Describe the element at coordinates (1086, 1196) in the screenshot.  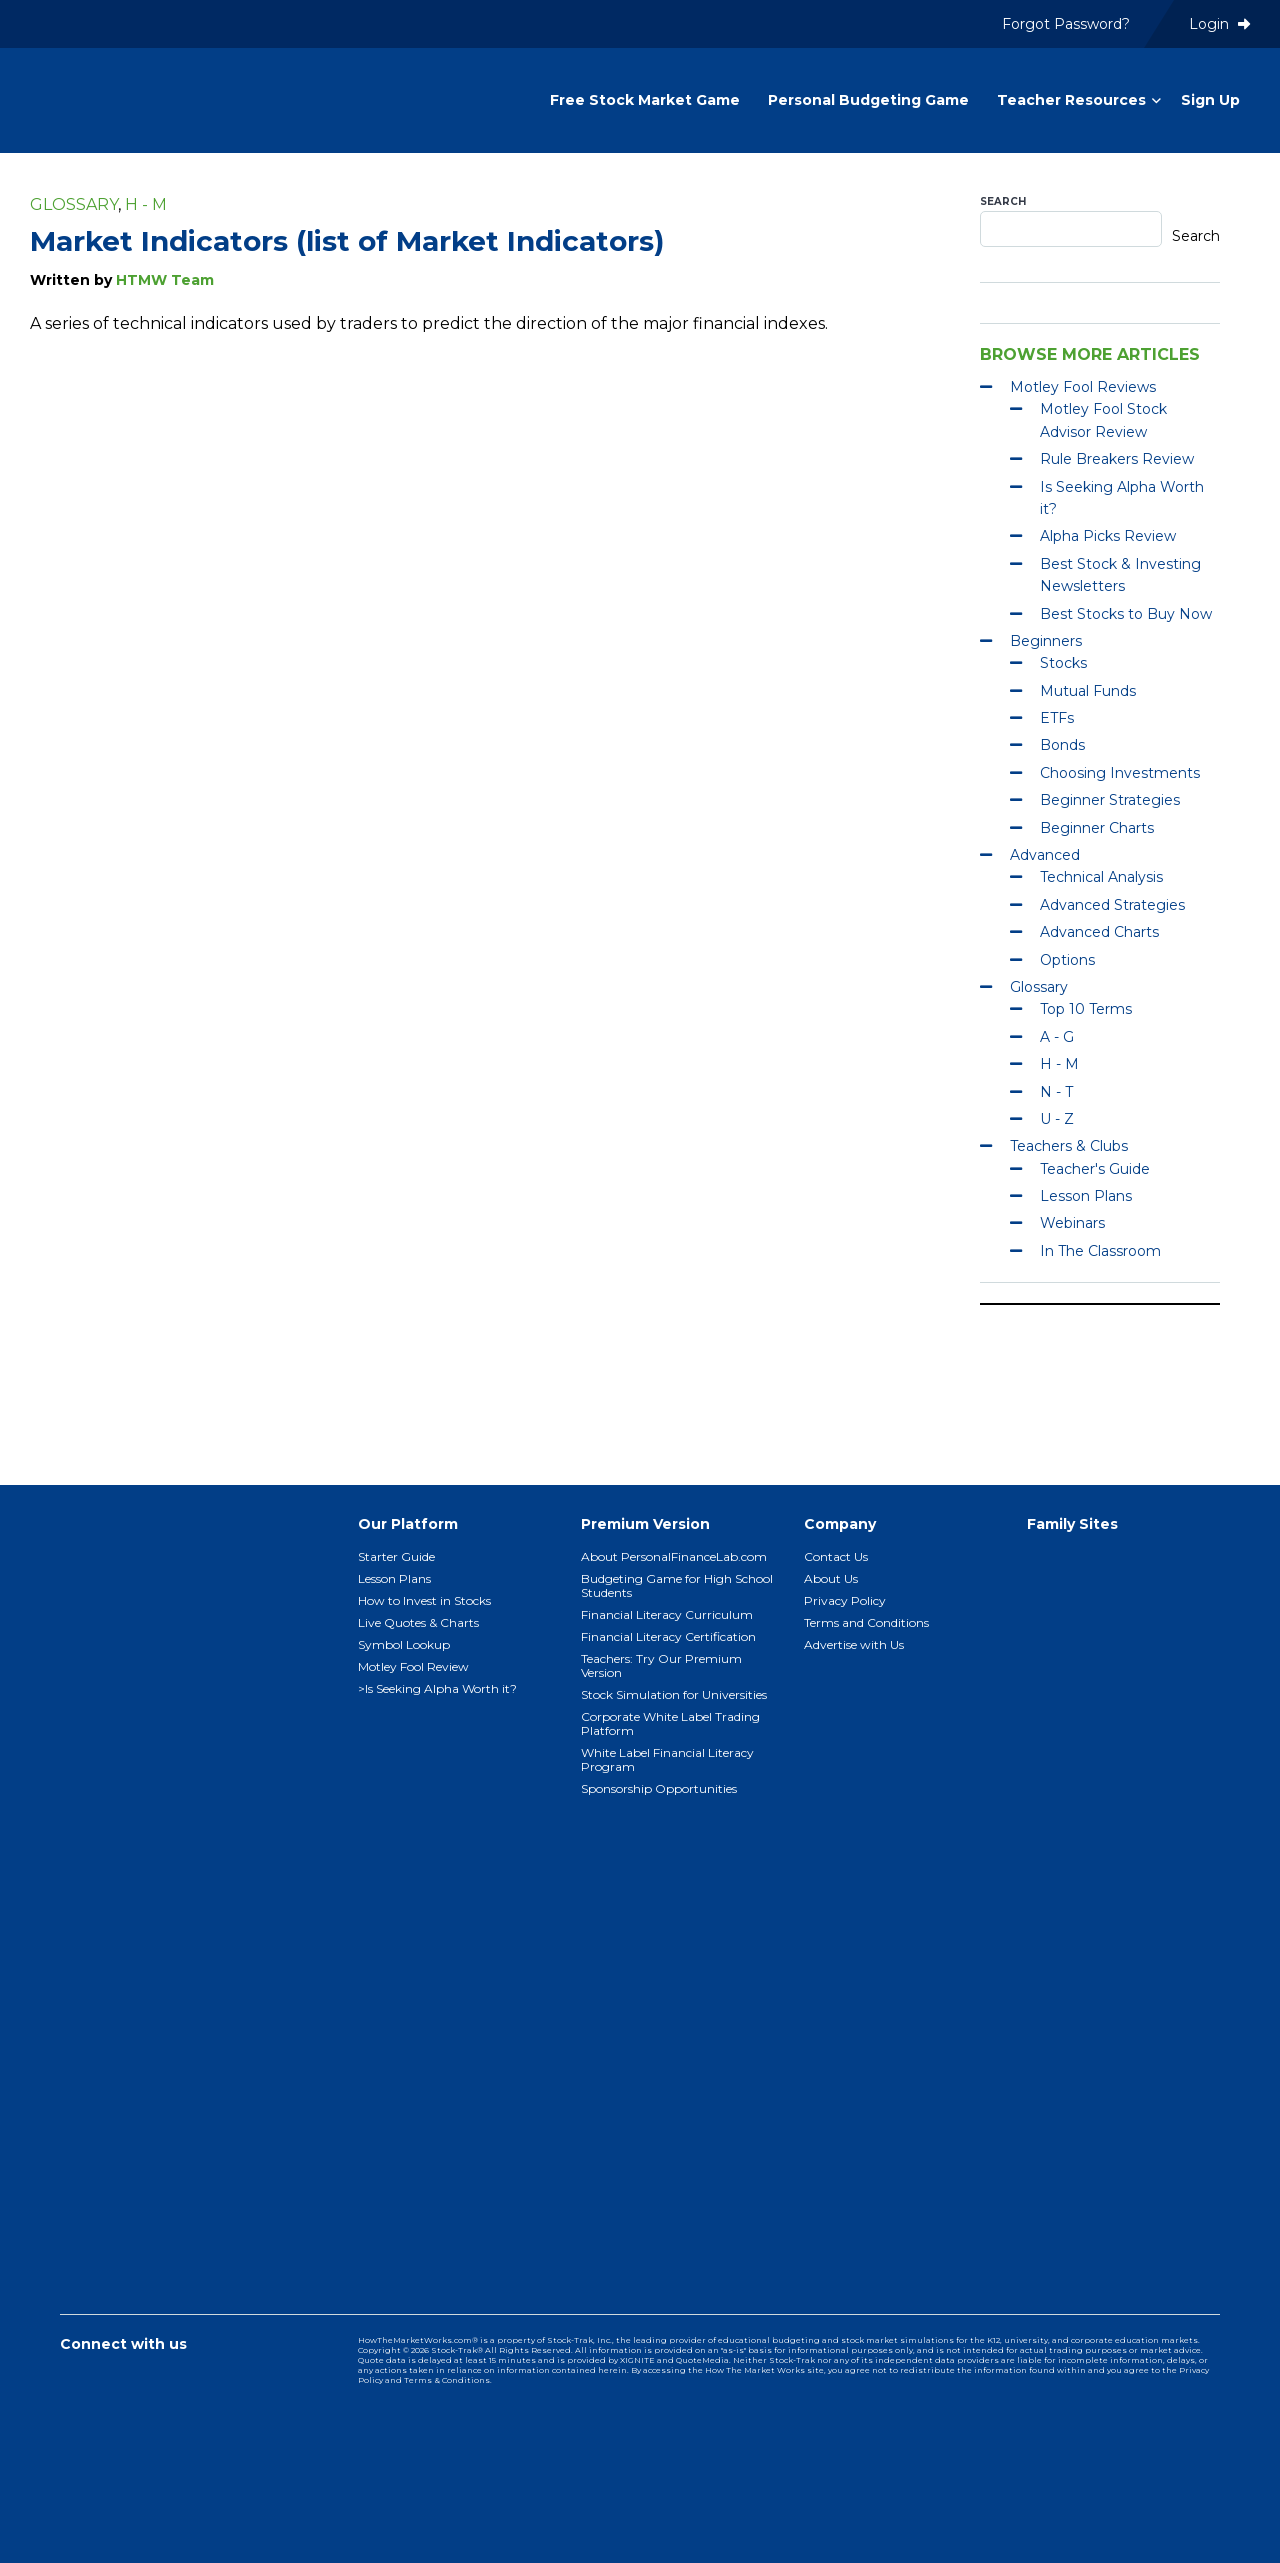
I see `Lesson Plans` at that location.